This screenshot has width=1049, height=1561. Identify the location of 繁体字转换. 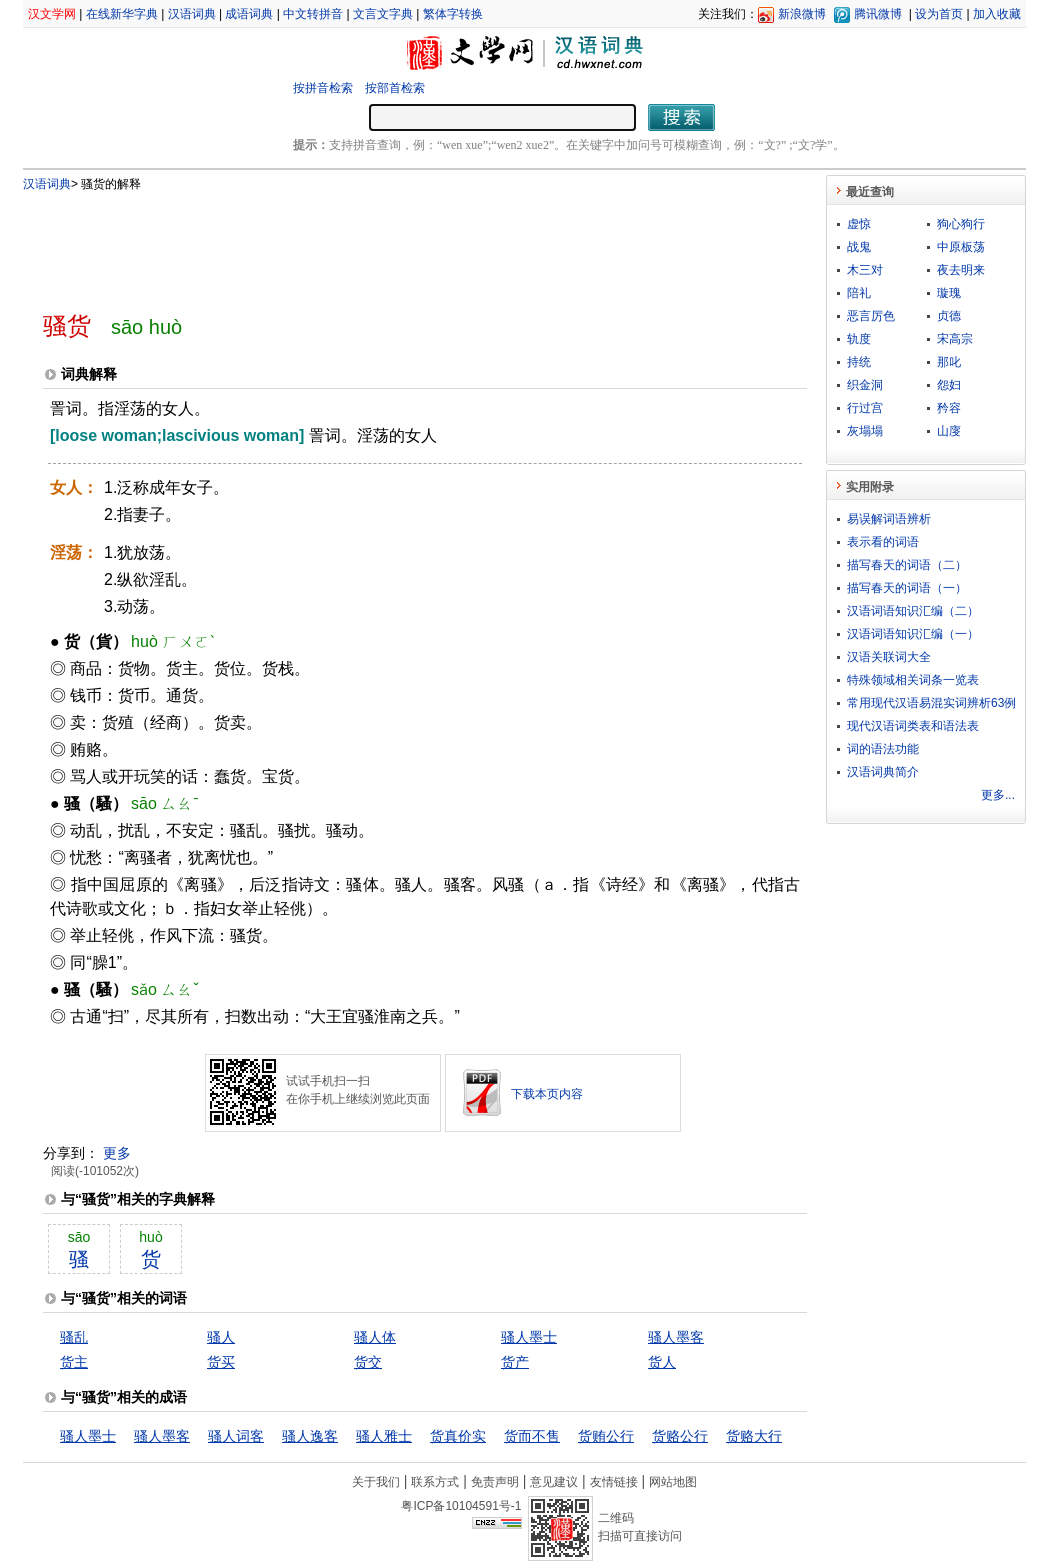
(453, 14).